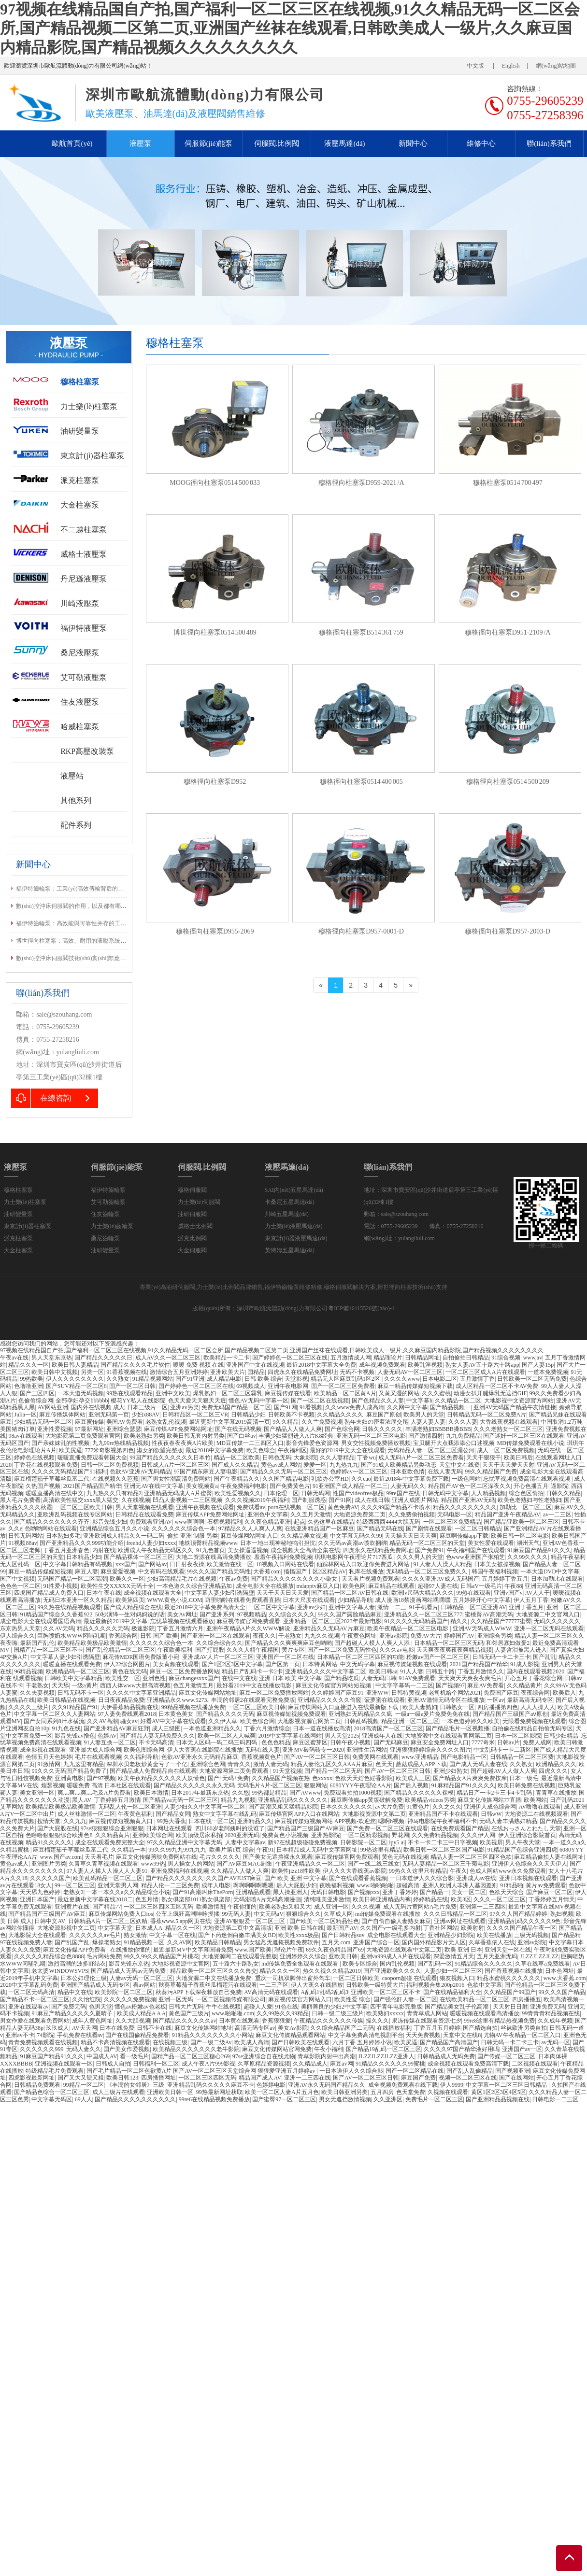 The image size is (587, 2576). I want to click on 麻豆视传媒短视频网站 APP视频-欢迎您, so click(325, 1821).